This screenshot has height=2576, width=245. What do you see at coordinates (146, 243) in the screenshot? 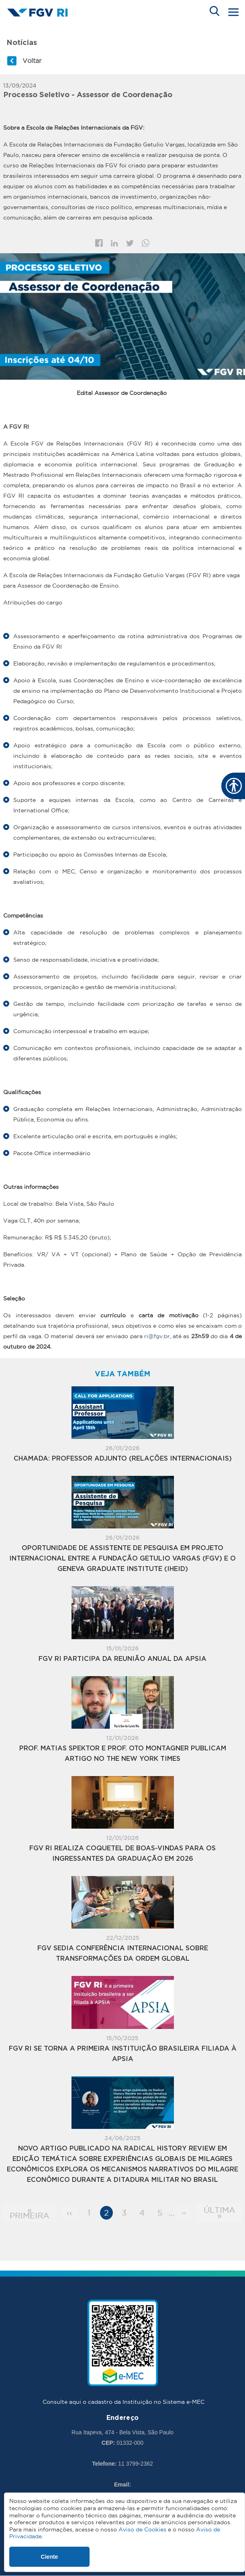
I see `Whatsapp` at bounding box center [146, 243].